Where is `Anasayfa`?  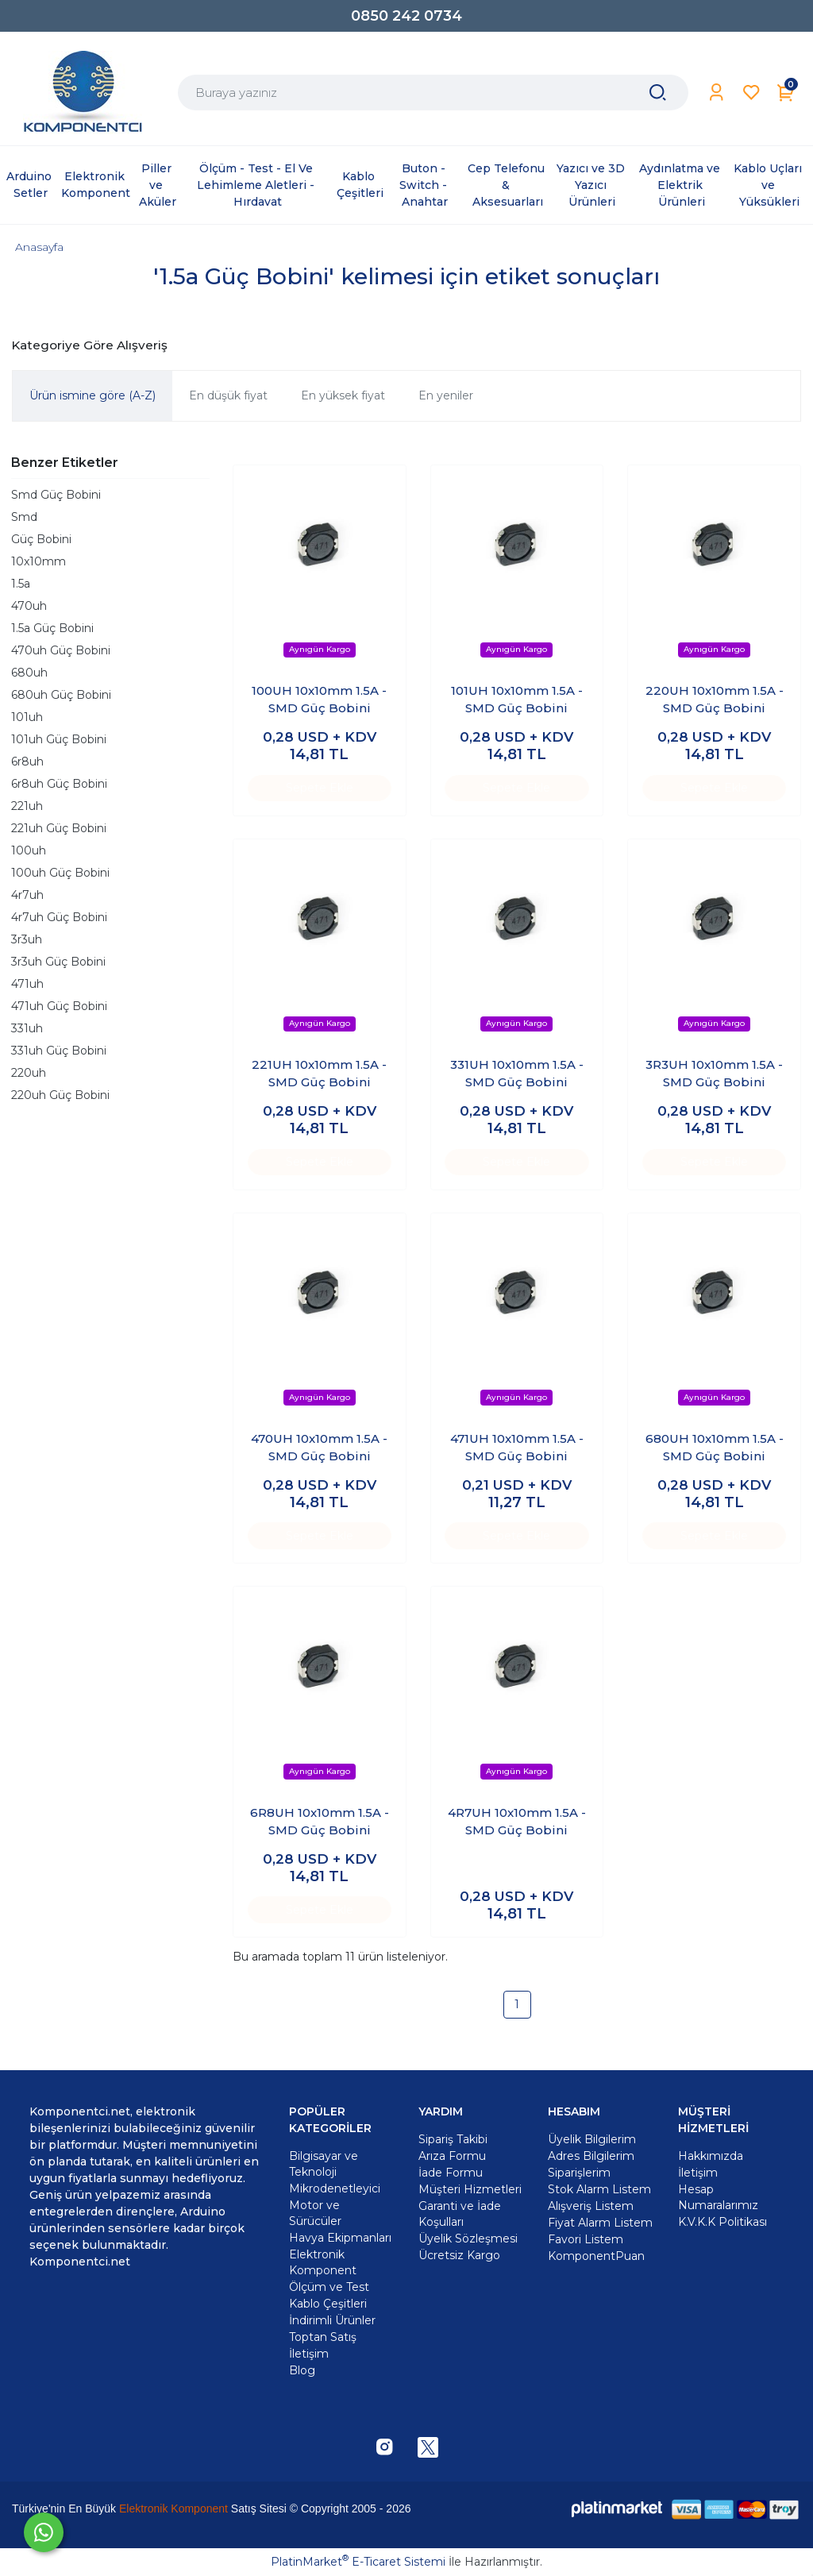
Anasayfa is located at coordinates (39, 247).